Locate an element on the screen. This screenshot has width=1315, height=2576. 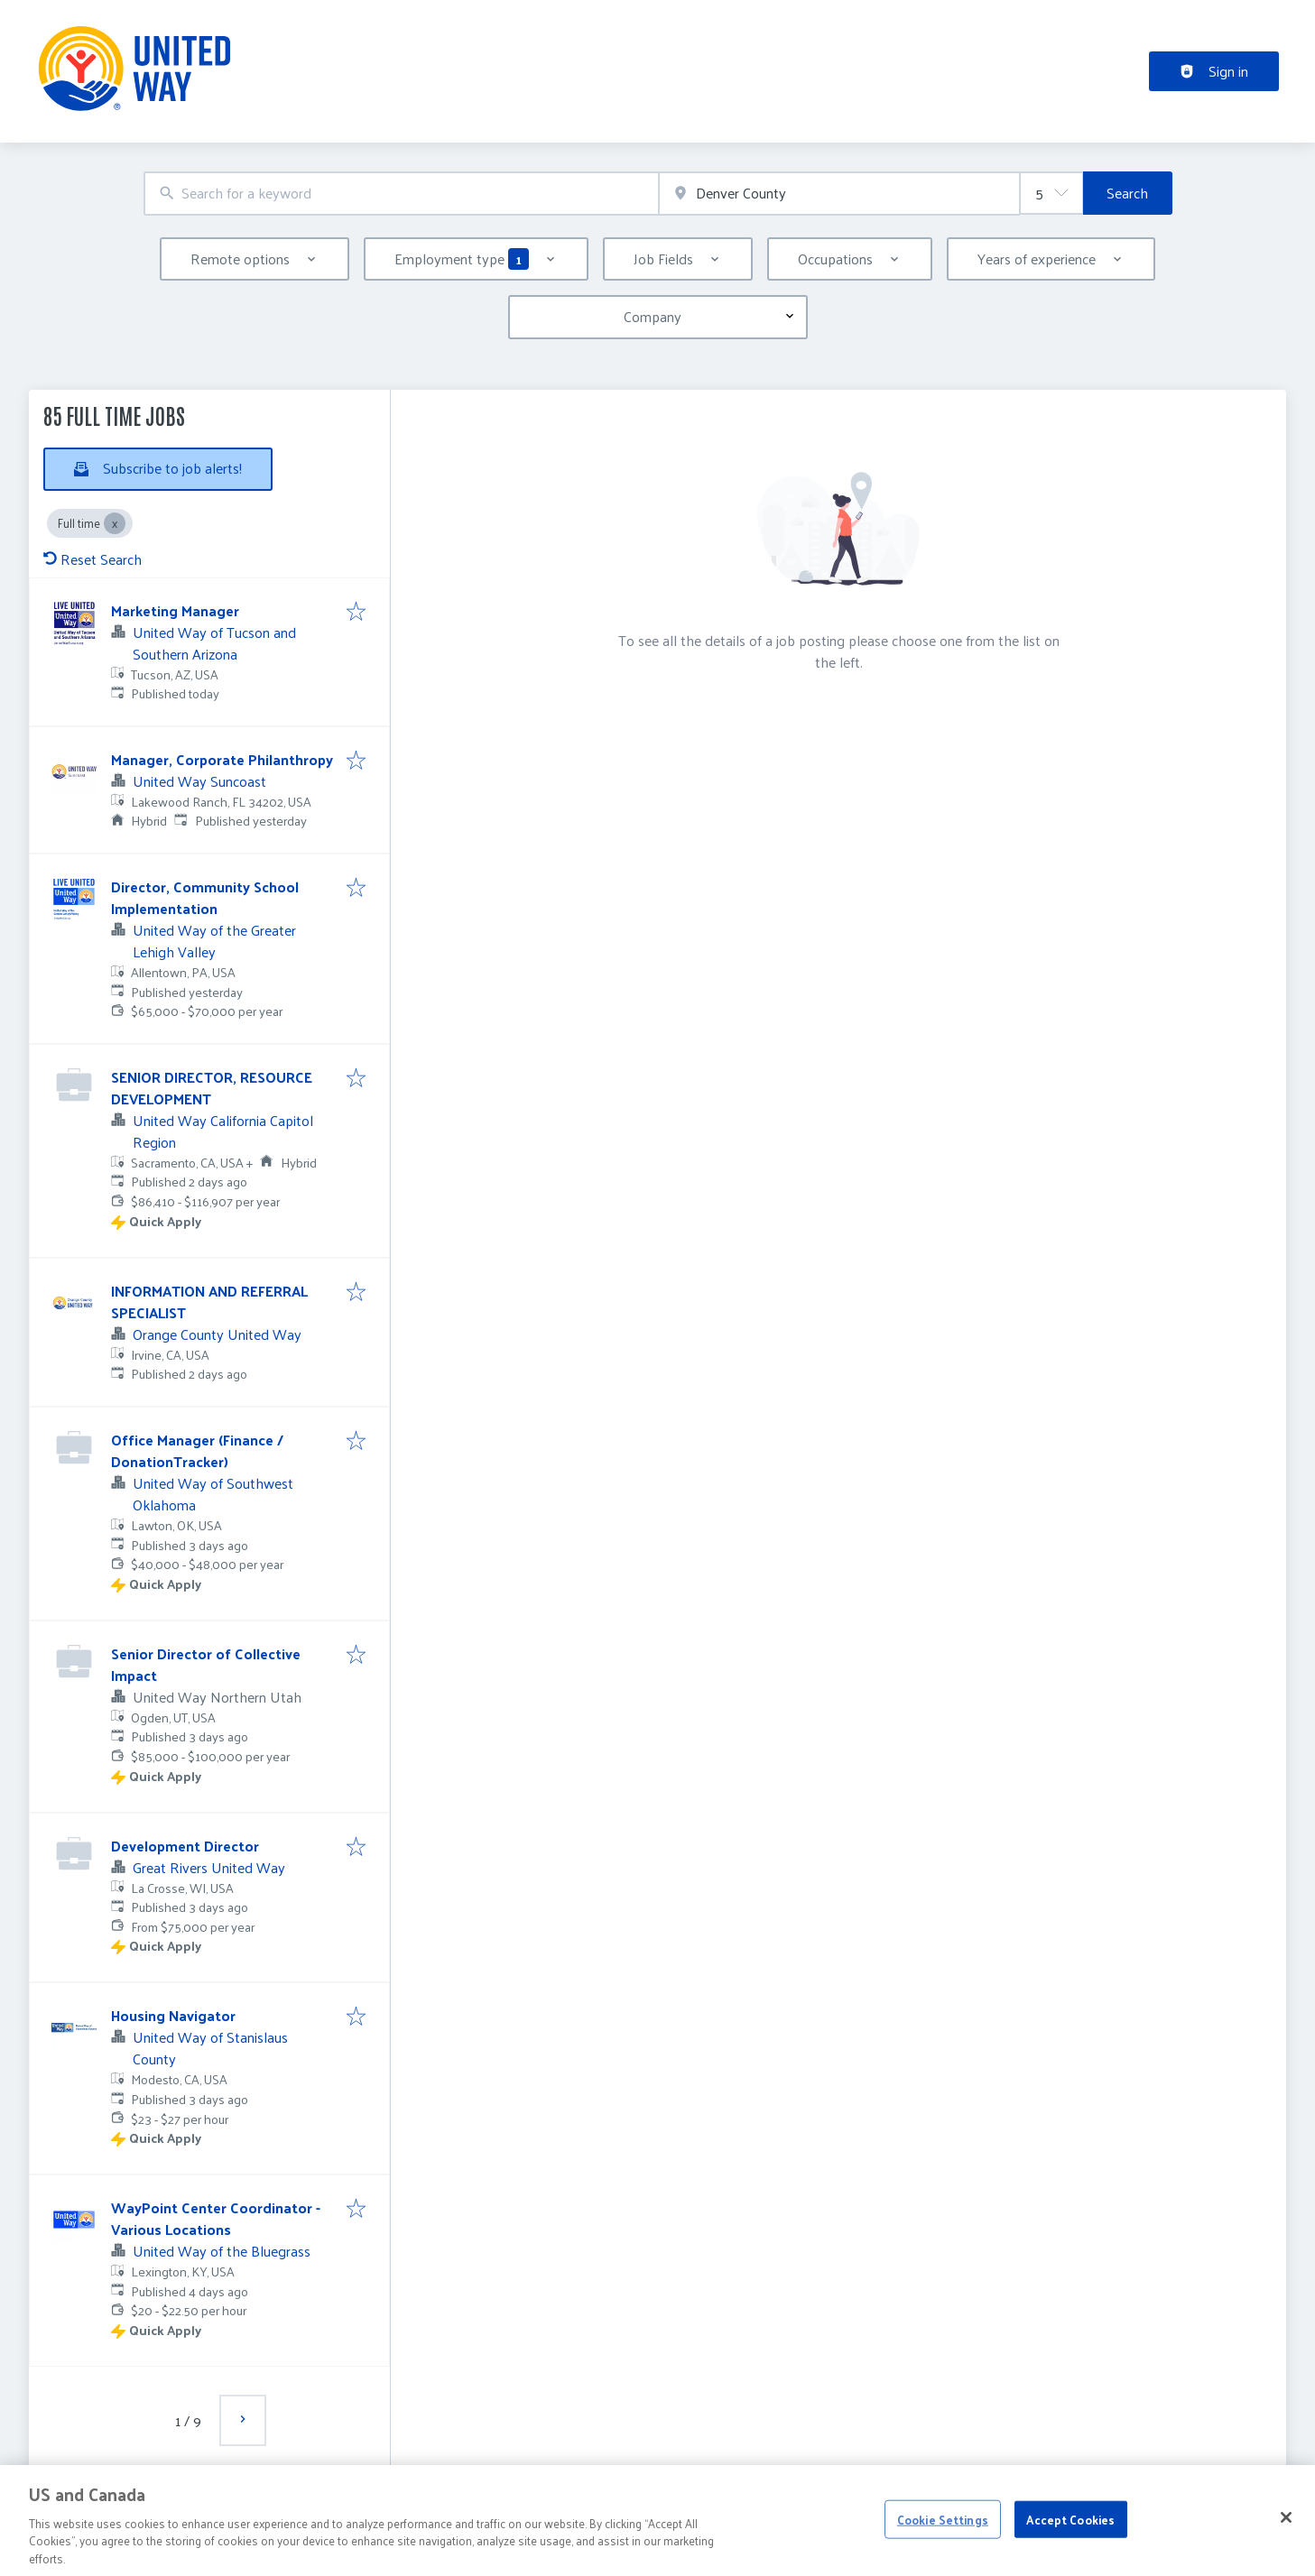
United Way Suncoast is located at coordinates (199, 781).